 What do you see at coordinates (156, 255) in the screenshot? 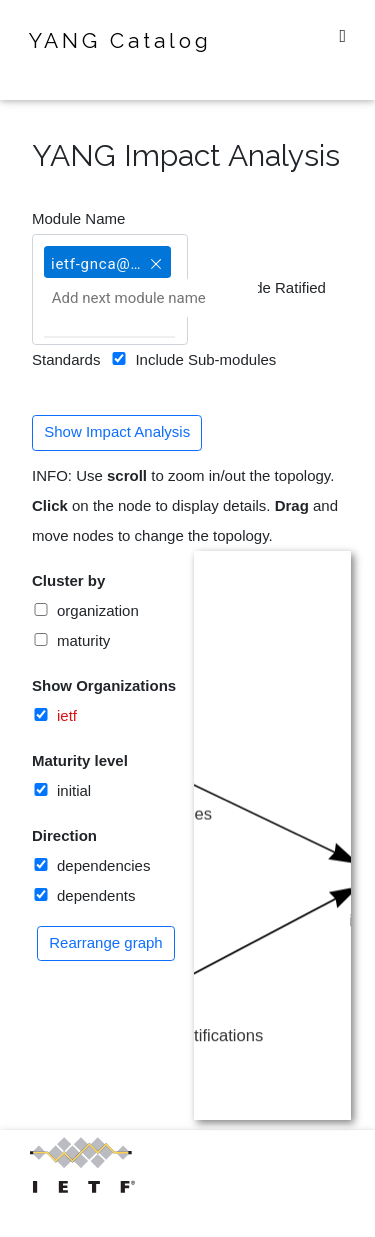
I see `[button]` at bounding box center [156, 255].